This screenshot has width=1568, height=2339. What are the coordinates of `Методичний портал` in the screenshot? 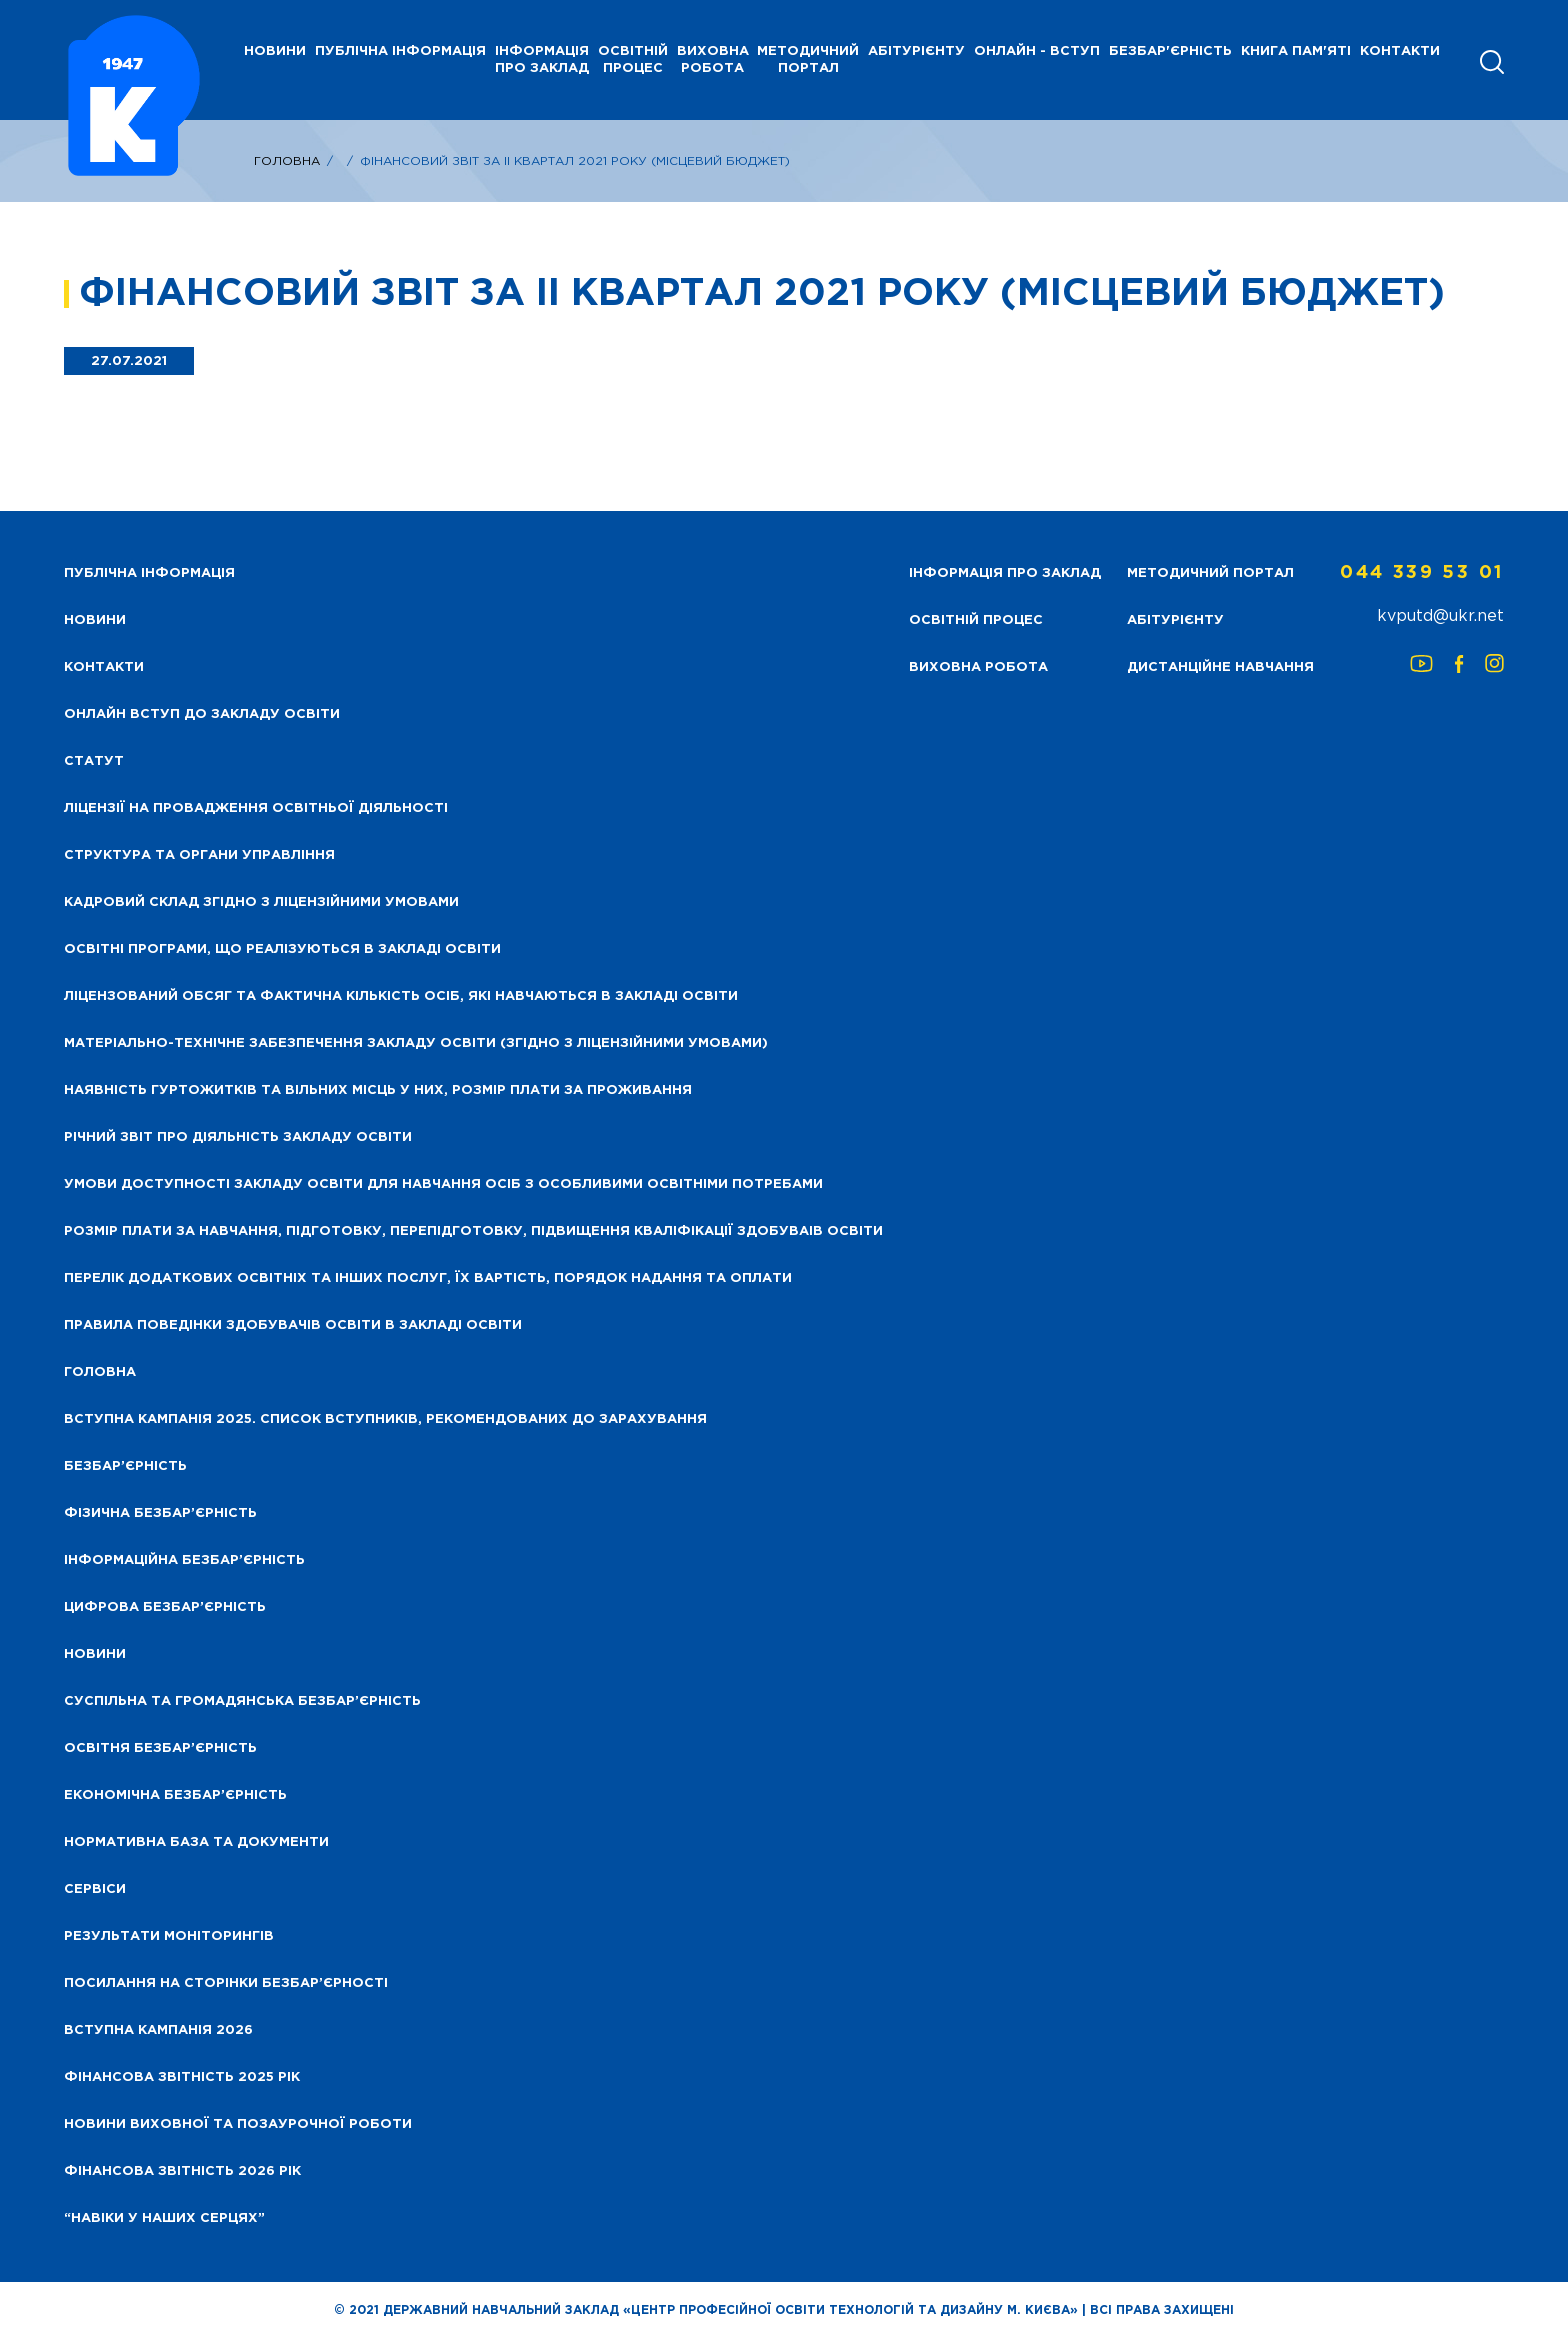 It's located at (808, 60).